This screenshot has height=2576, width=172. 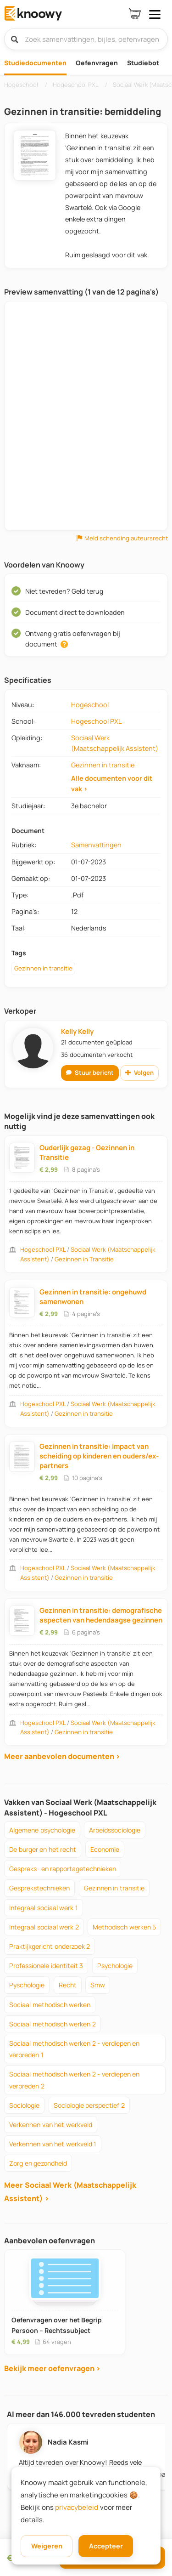 What do you see at coordinates (114, 1830) in the screenshot?
I see `arbeidssociologie` at bounding box center [114, 1830].